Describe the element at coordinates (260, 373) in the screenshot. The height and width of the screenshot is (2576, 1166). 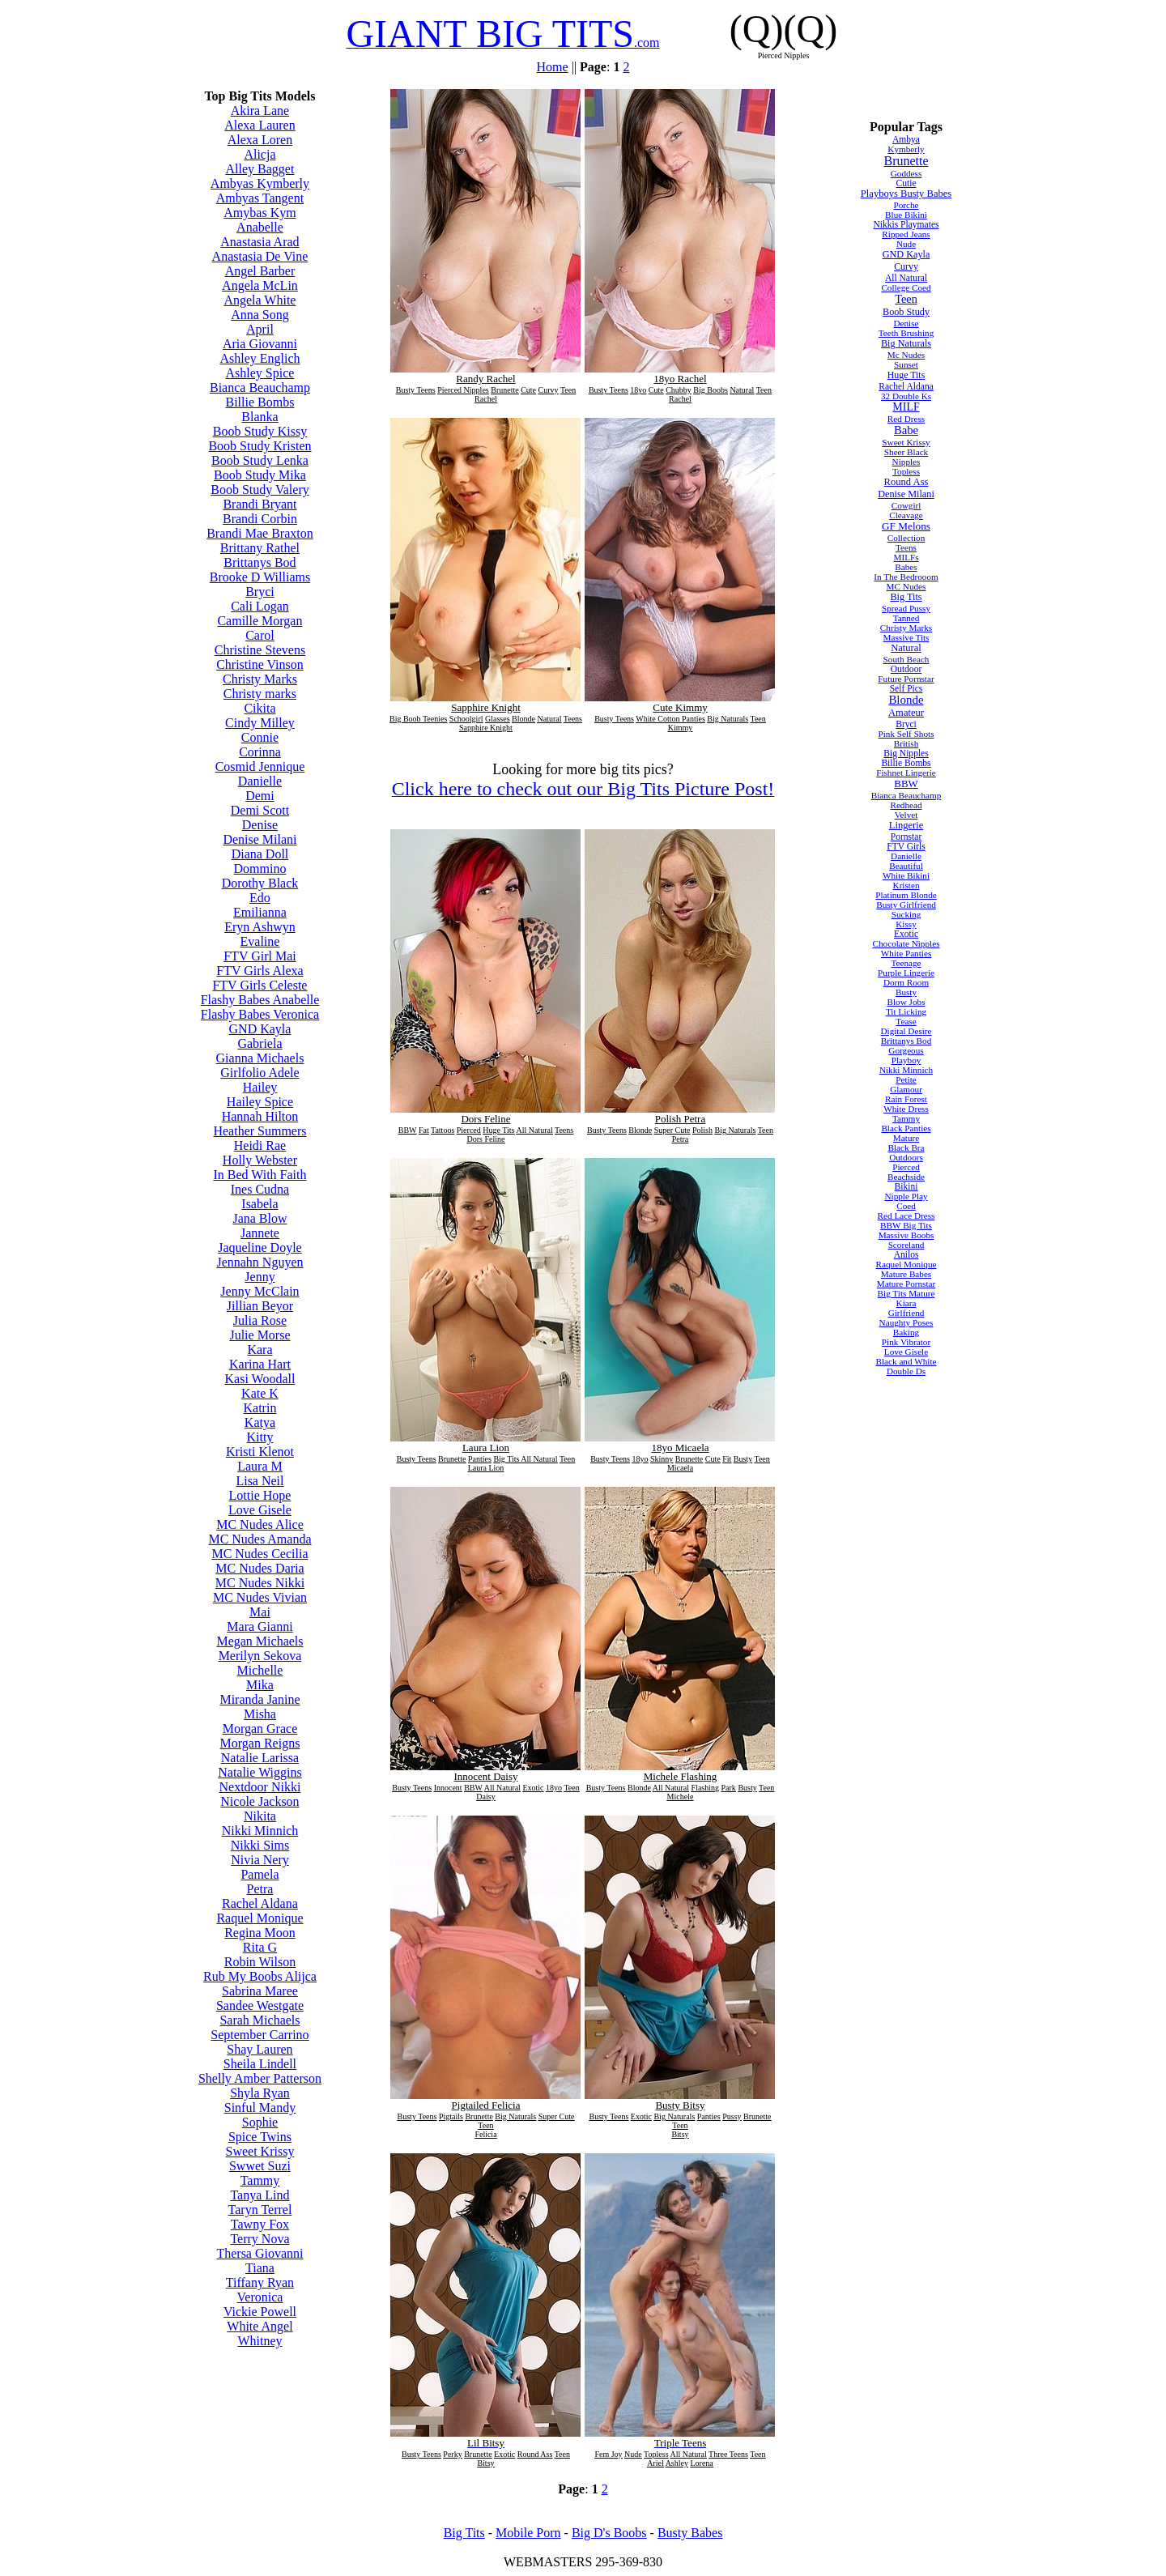
I see `Ashley Spice` at that location.